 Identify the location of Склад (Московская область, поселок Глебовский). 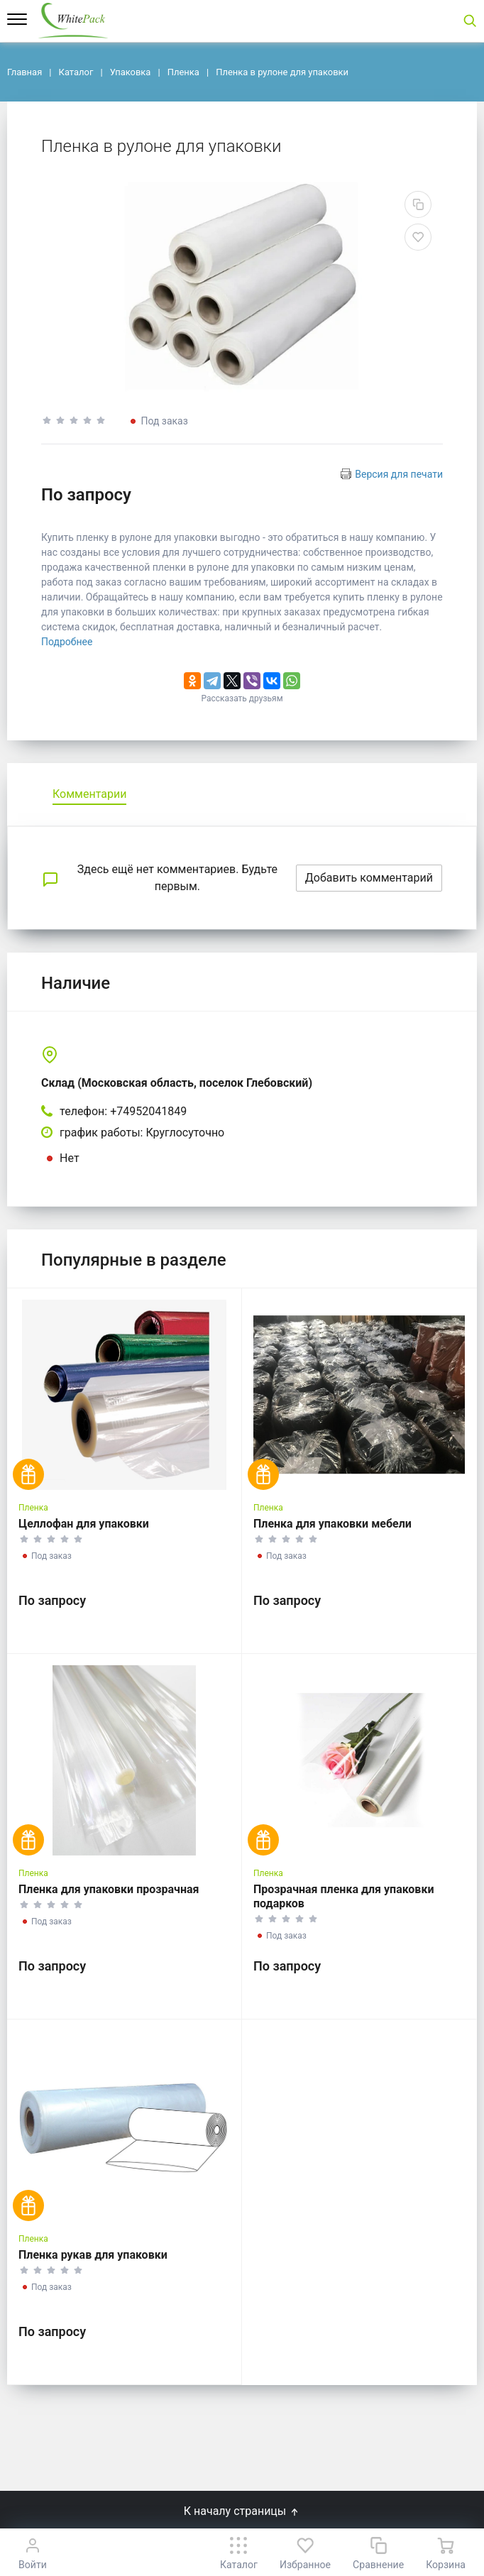
(176, 1083).